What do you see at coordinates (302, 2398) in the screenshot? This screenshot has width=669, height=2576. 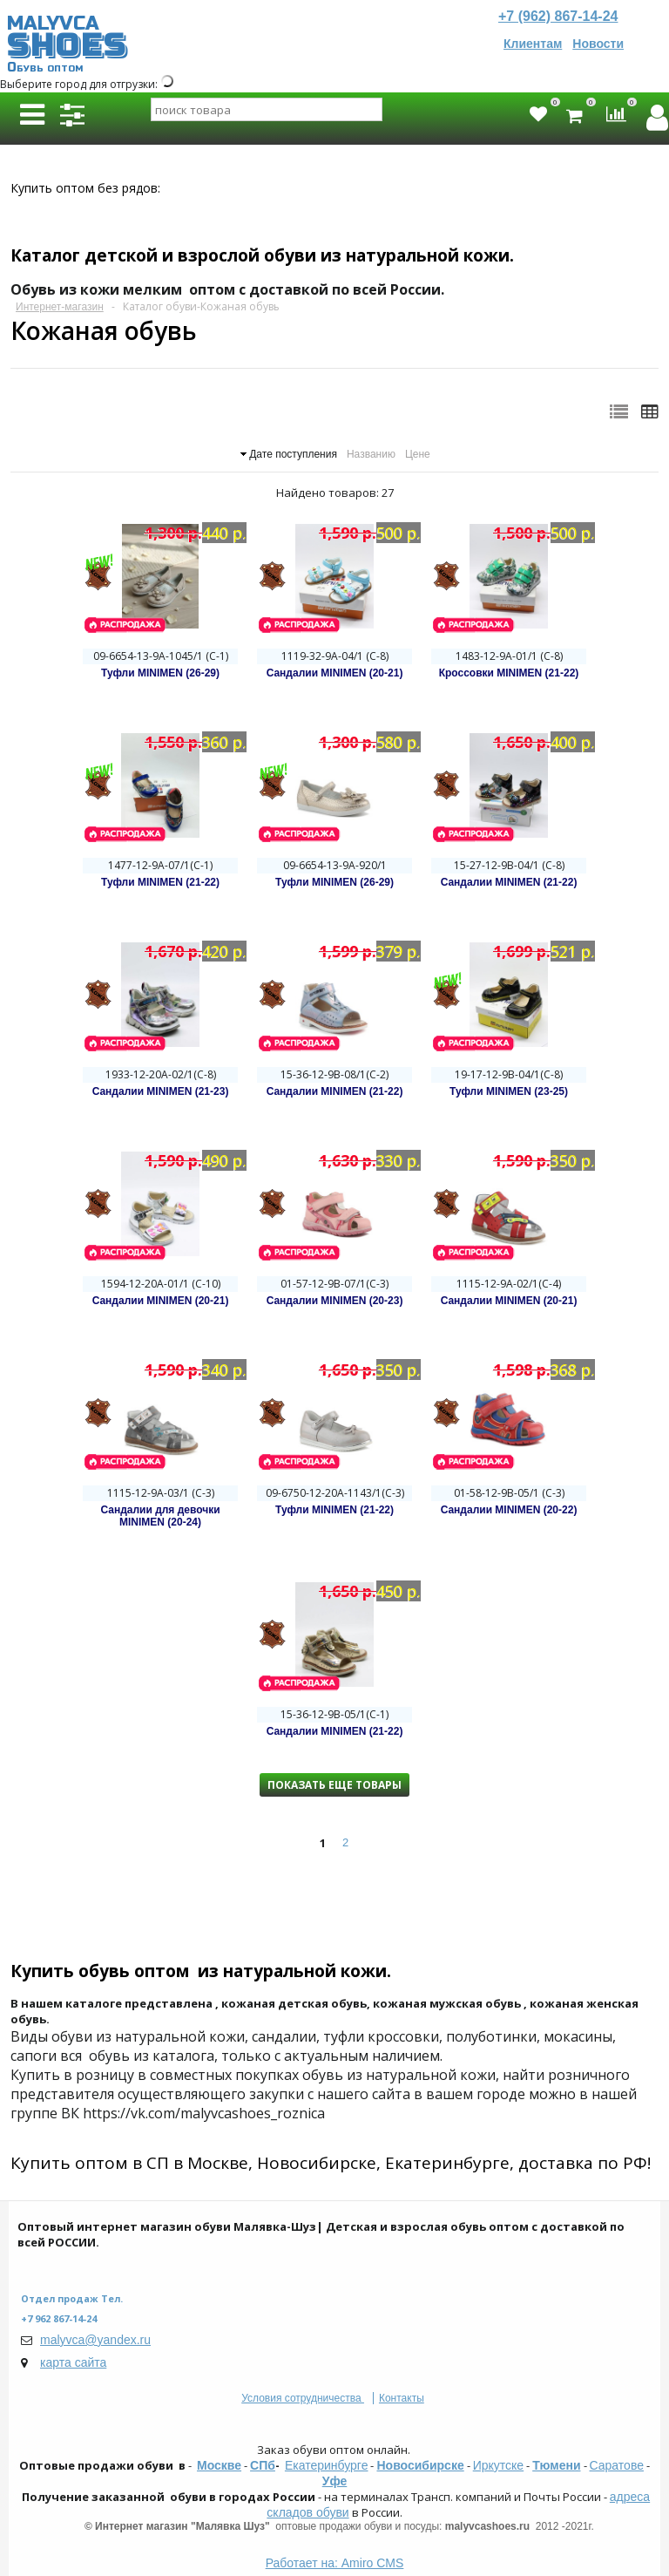 I see `Условия сотрудничества` at bounding box center [302, 2398].